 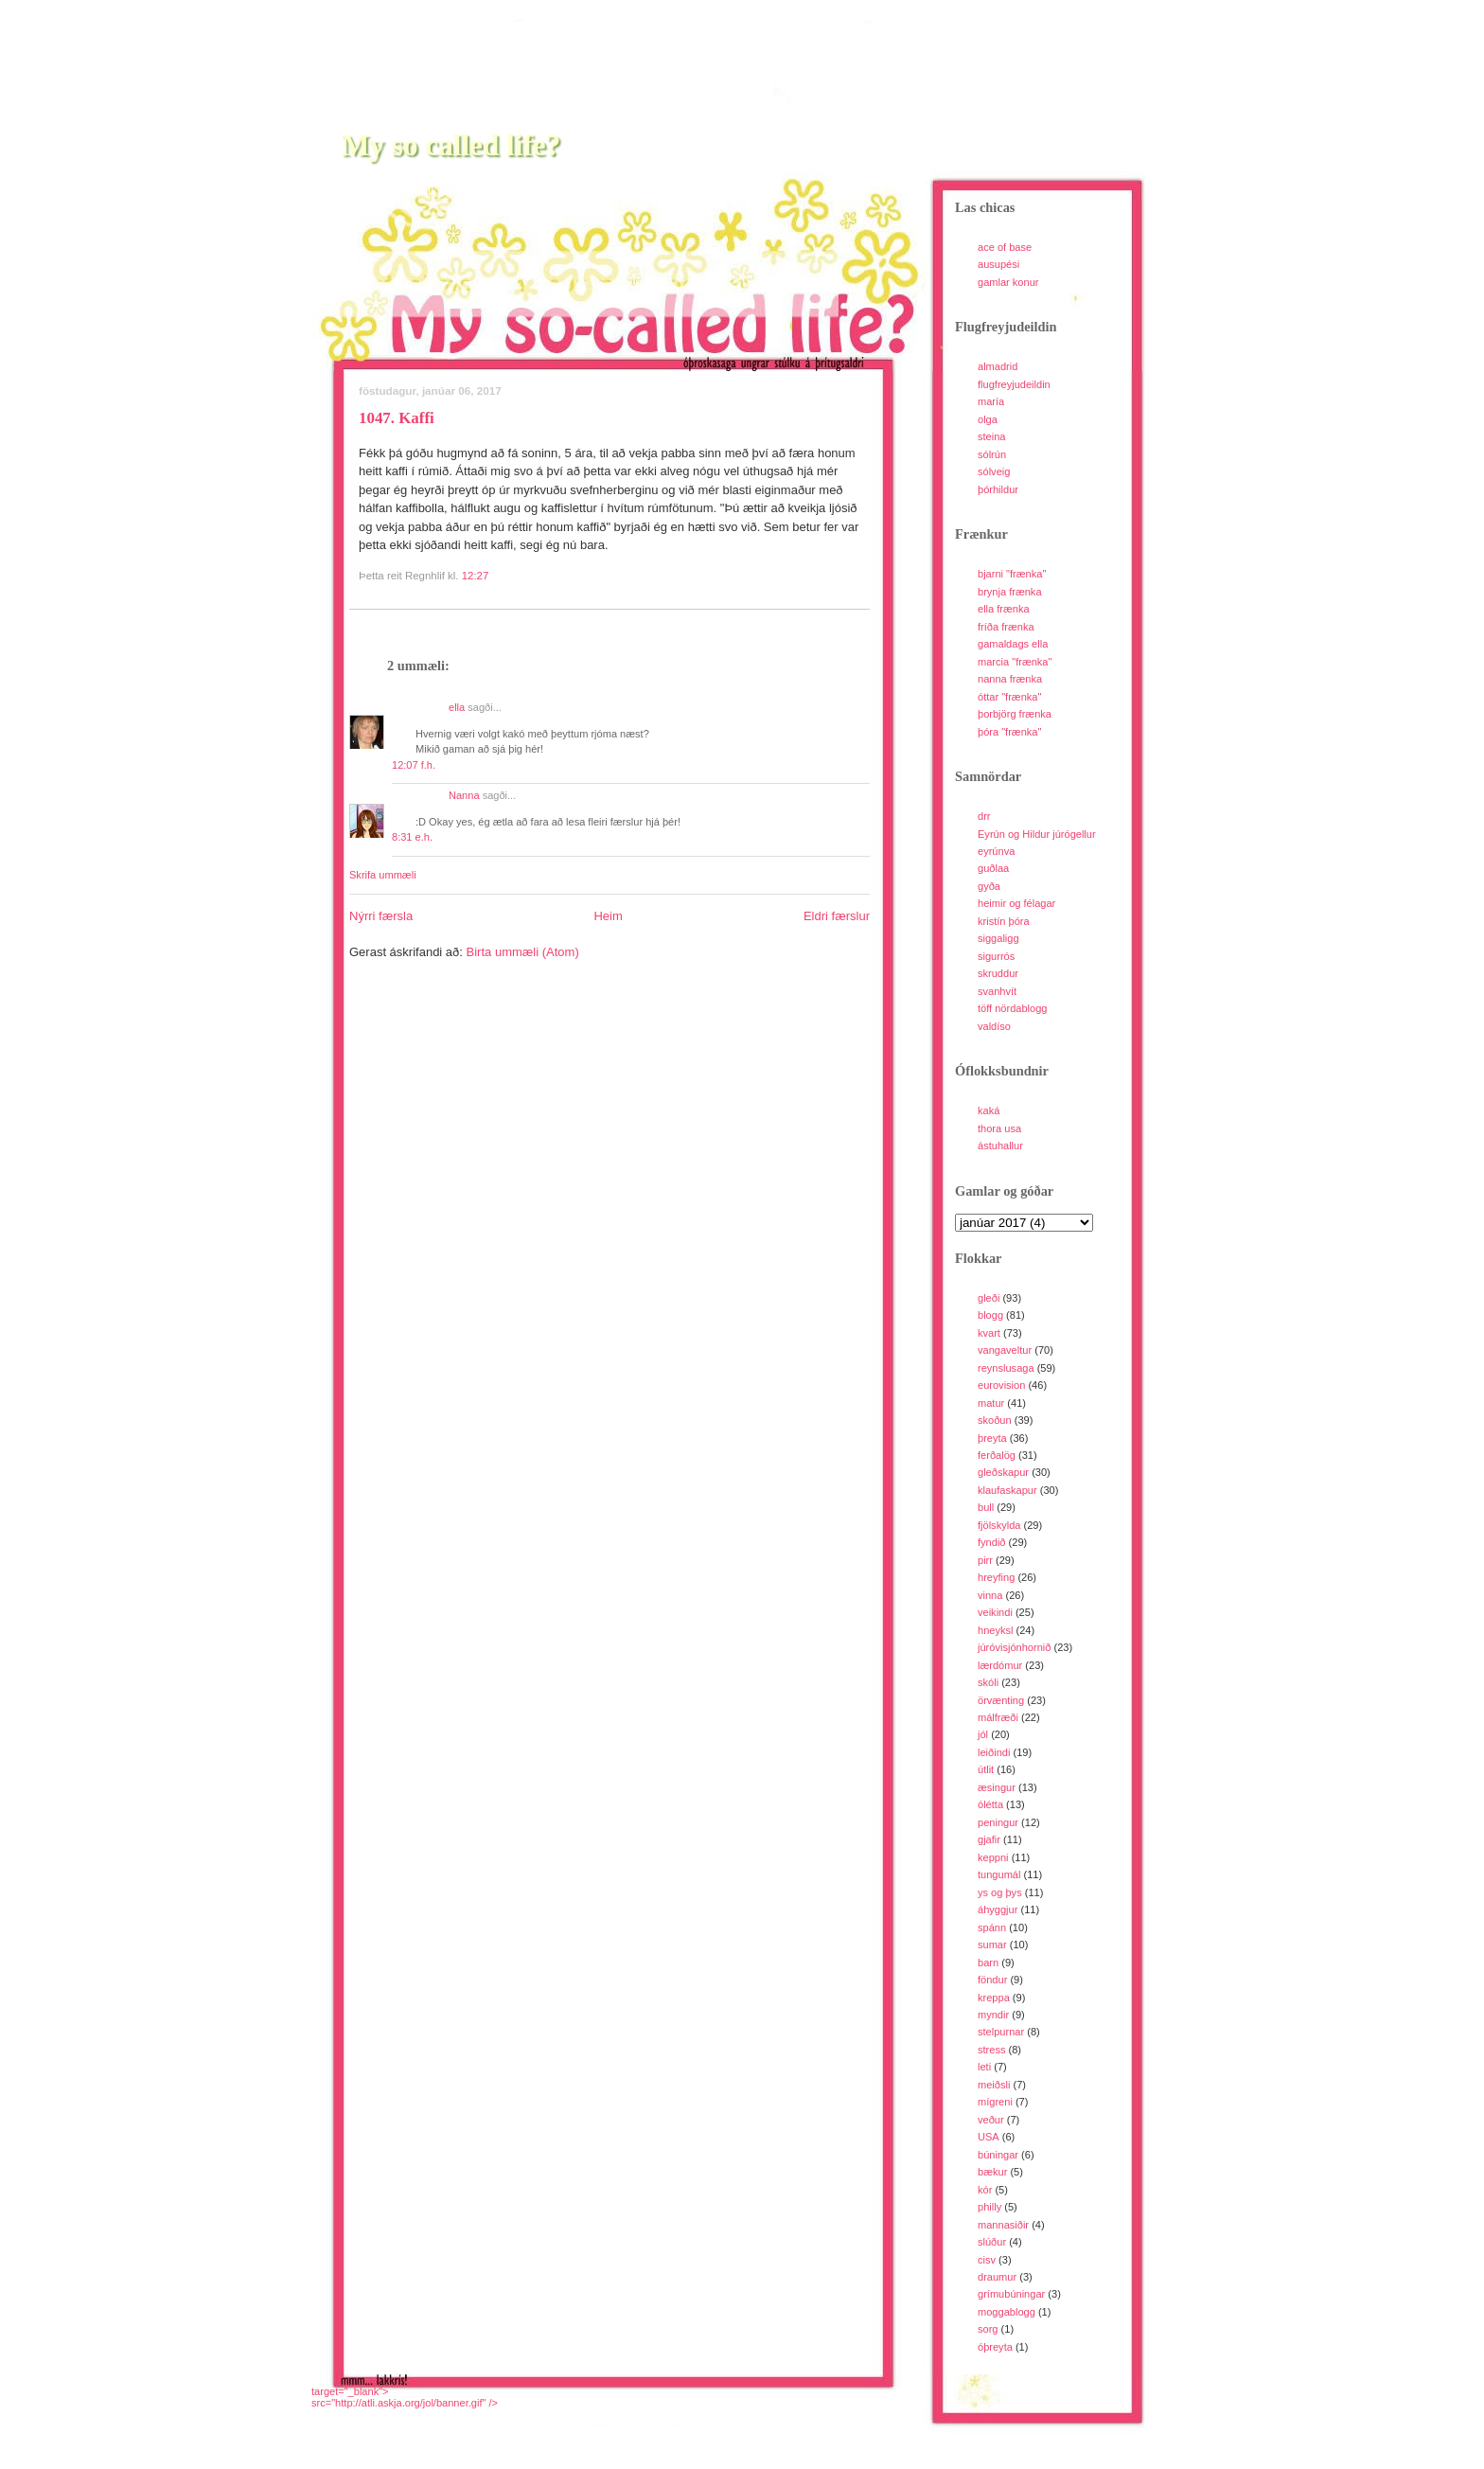 I want to click on tungumál, so click(x=999, y=1874).